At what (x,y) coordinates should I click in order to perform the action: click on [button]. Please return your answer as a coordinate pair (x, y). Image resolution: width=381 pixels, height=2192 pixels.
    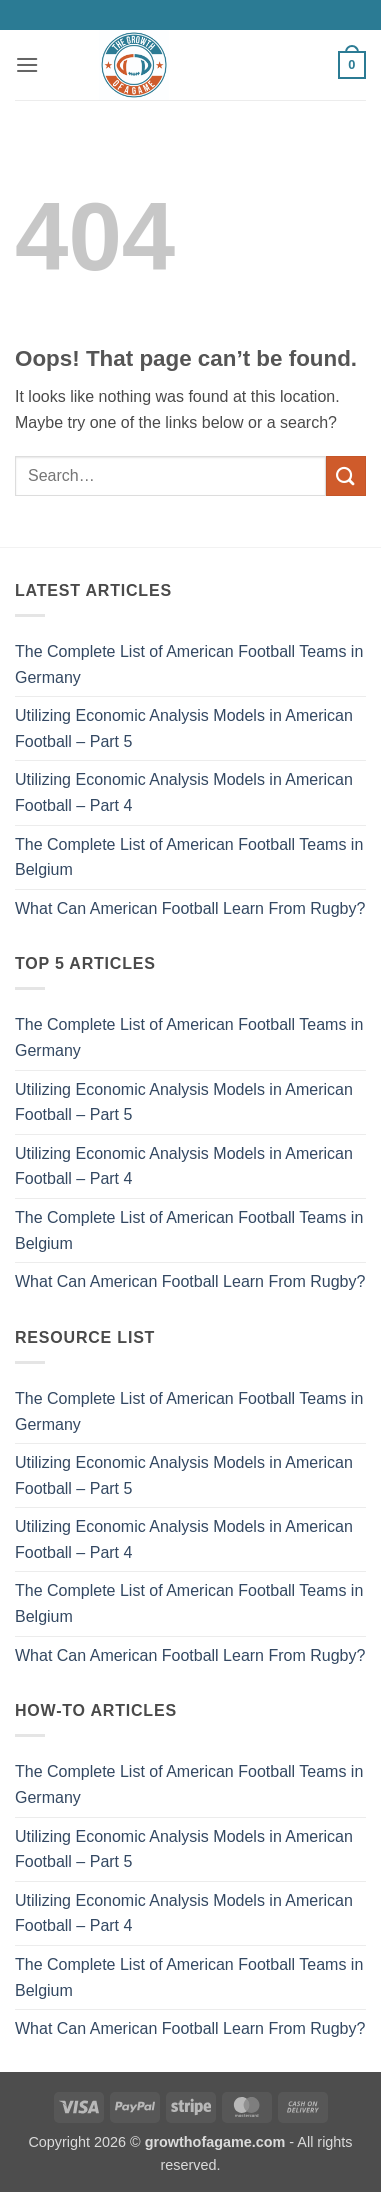
    Looking at the image, I should click on (27, 64).